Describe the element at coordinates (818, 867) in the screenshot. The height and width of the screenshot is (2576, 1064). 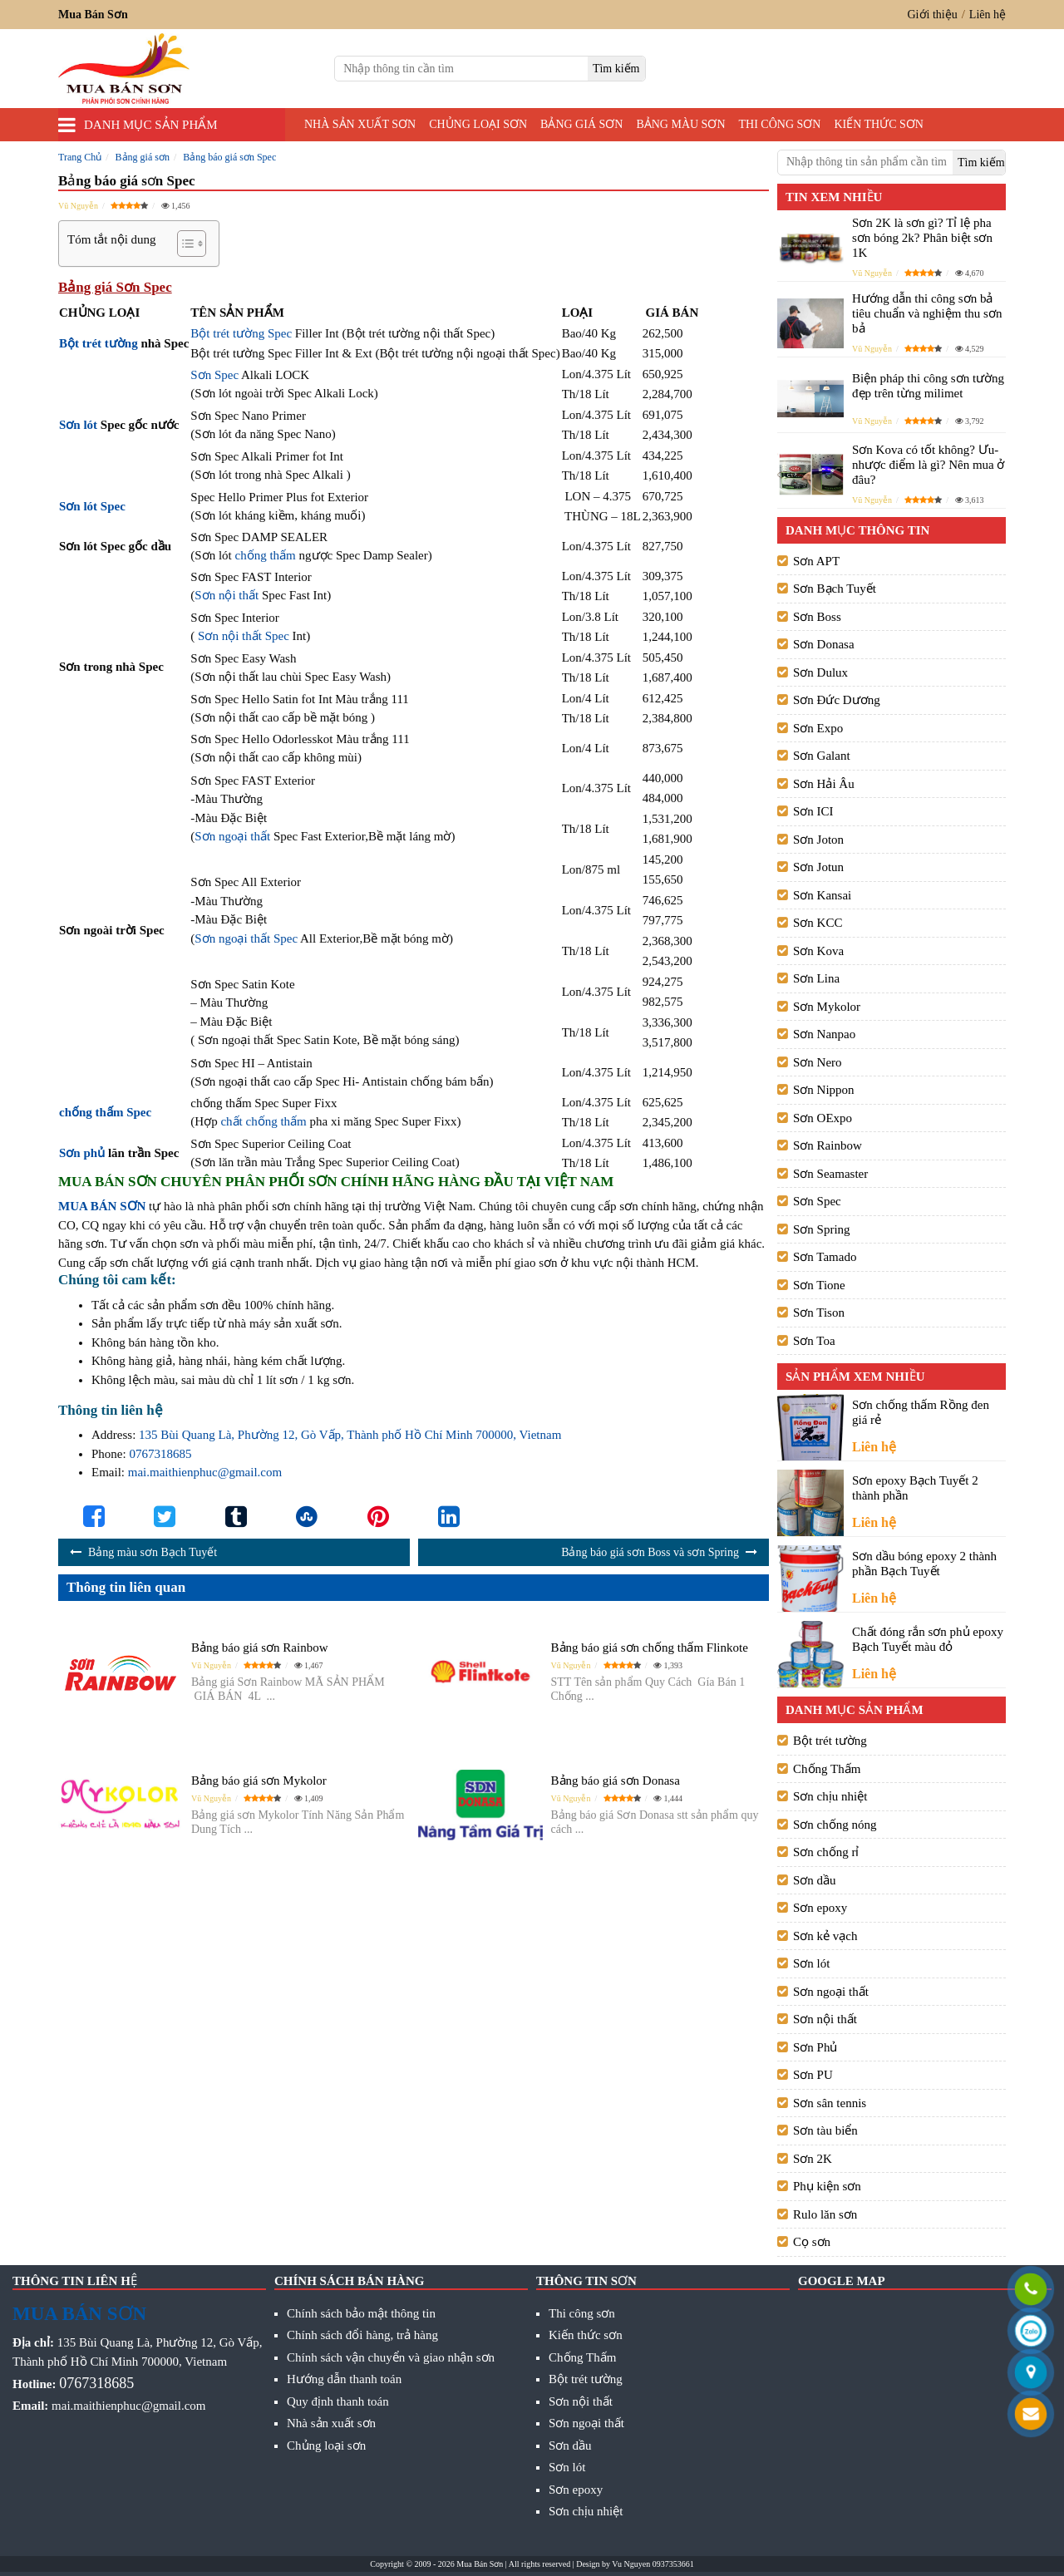
I see `Sơn Jotun` at that location.